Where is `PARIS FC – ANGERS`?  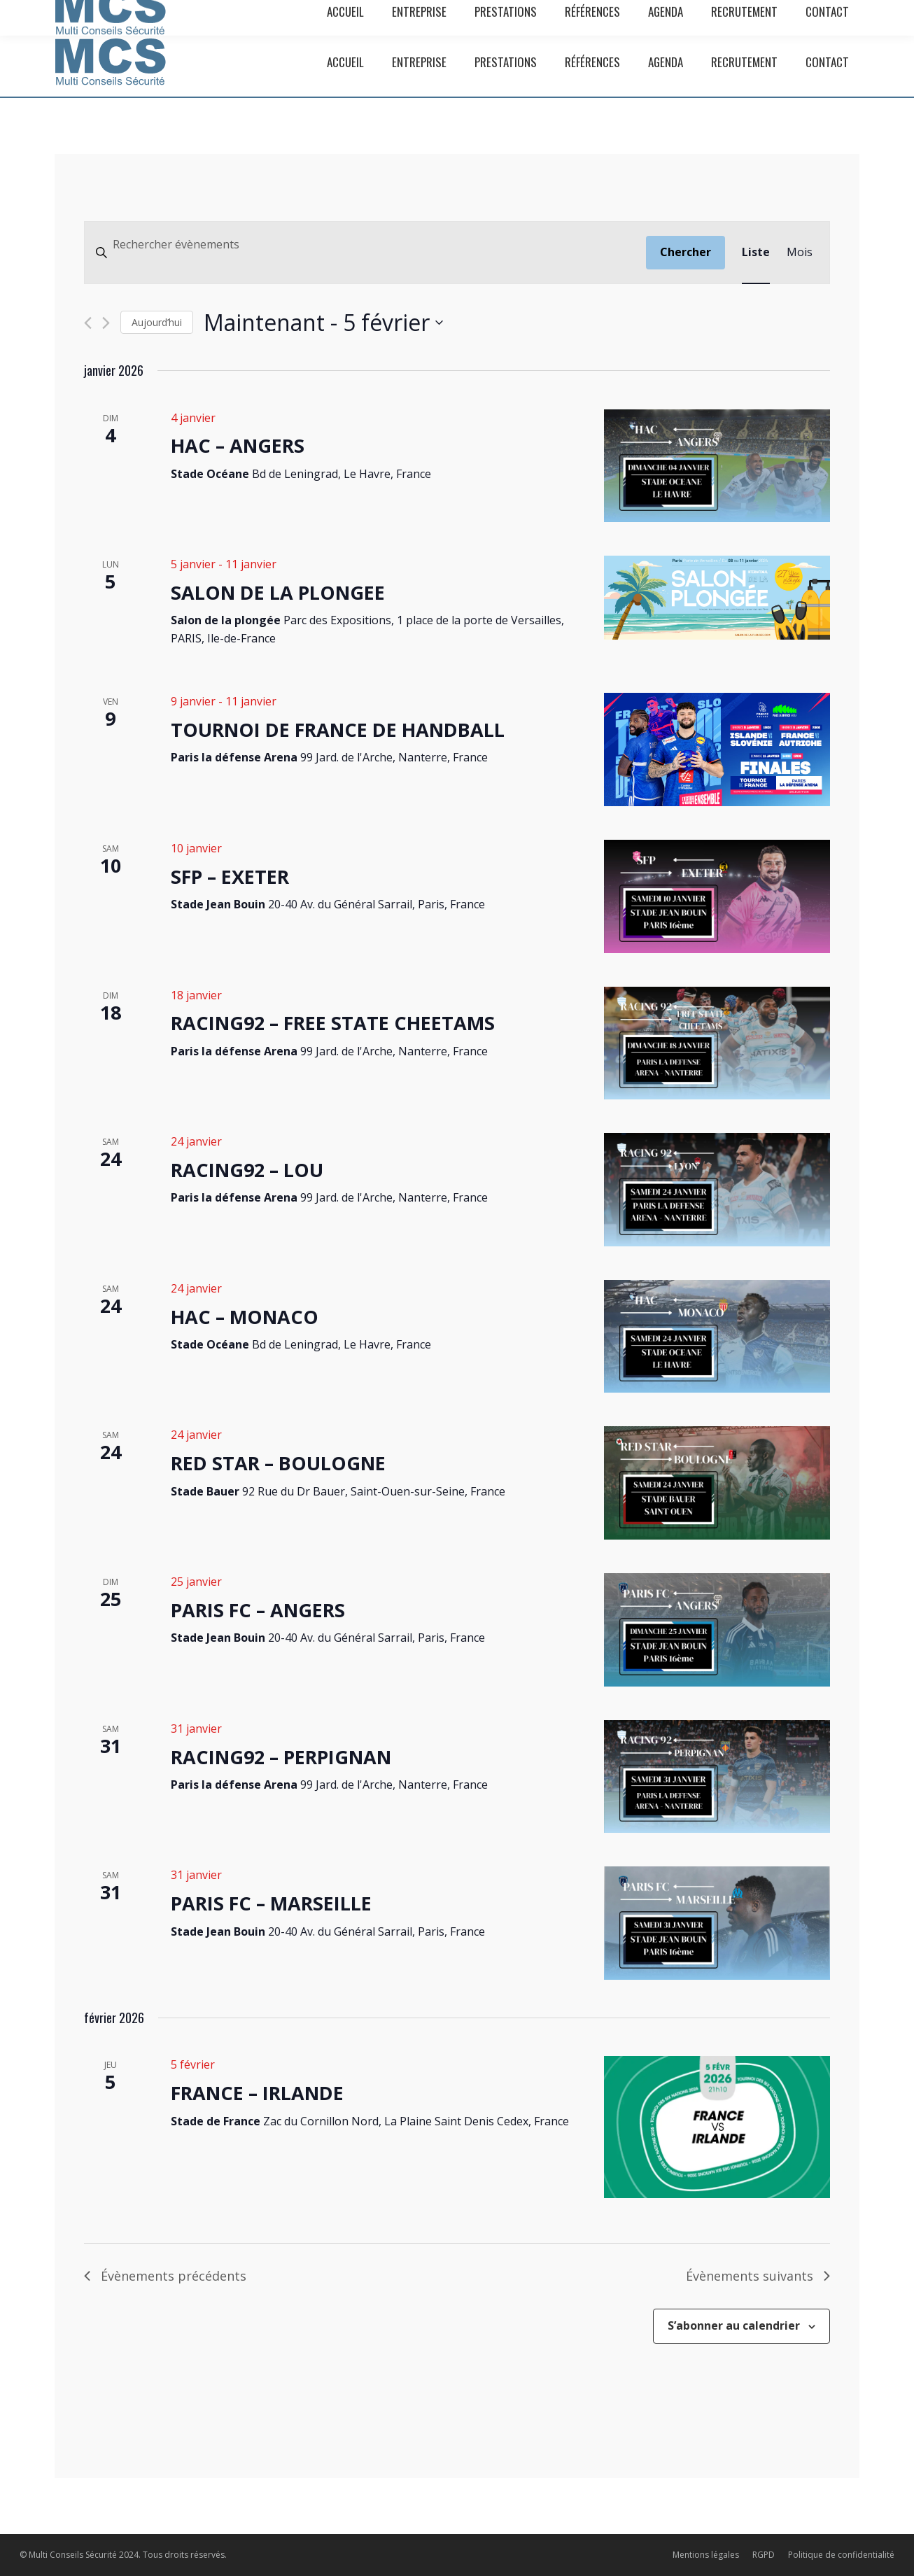
PARIS FC – ANGERS is located at coordinates (258, 1610).